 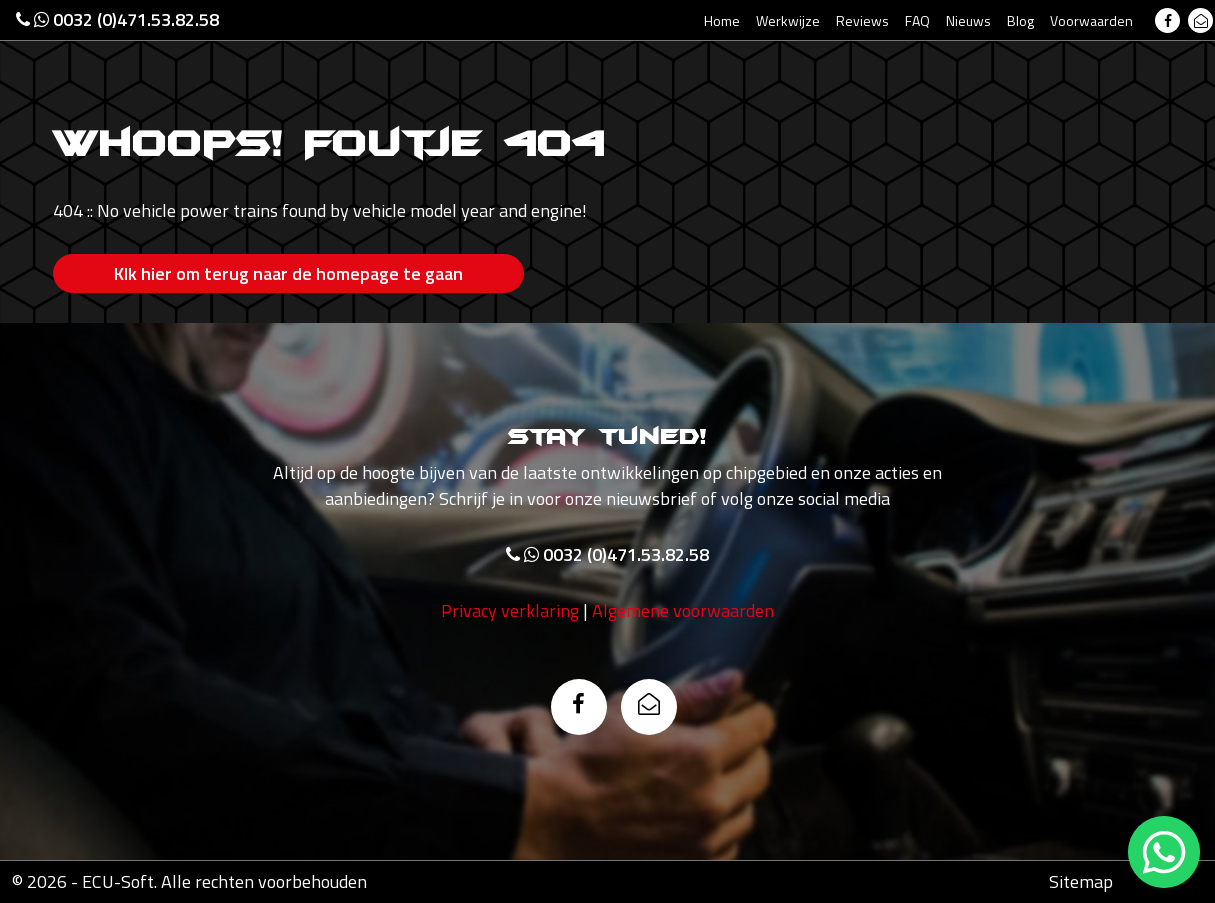 I want to click on Reviews, so click(x=862, y=20).